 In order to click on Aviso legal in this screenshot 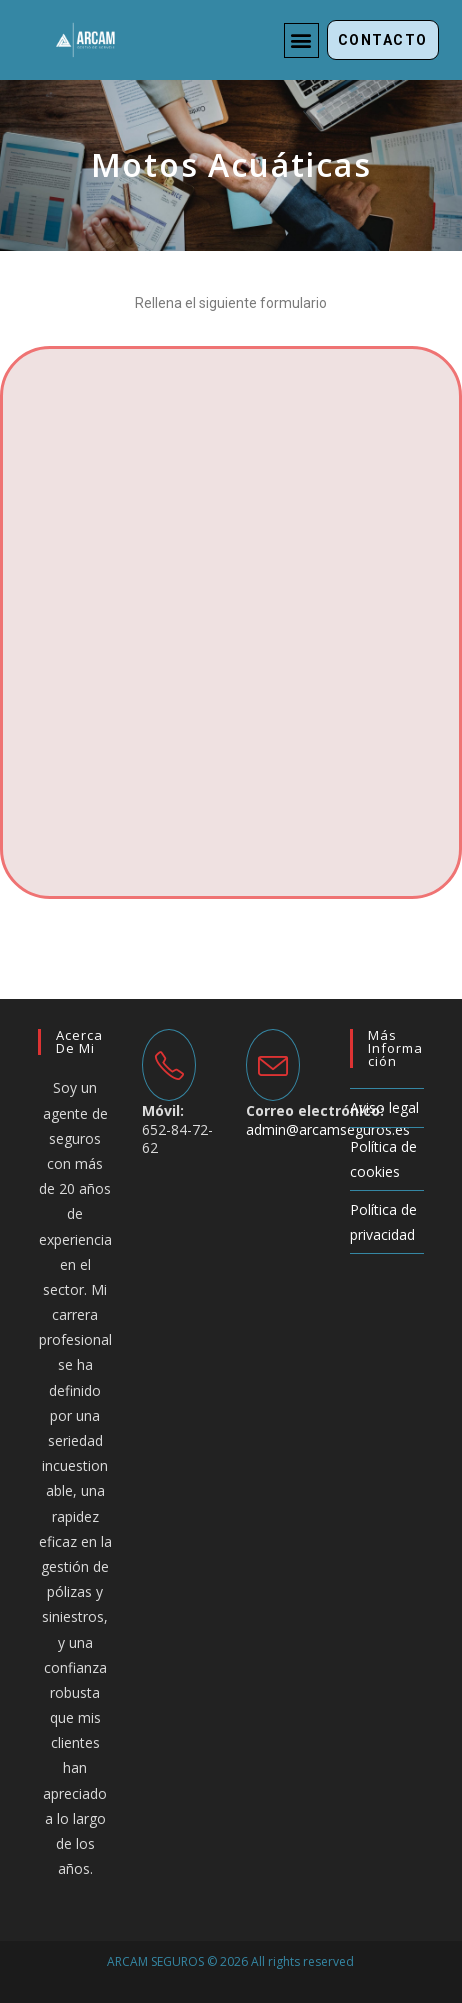, I will do `click(384, 1107)`.